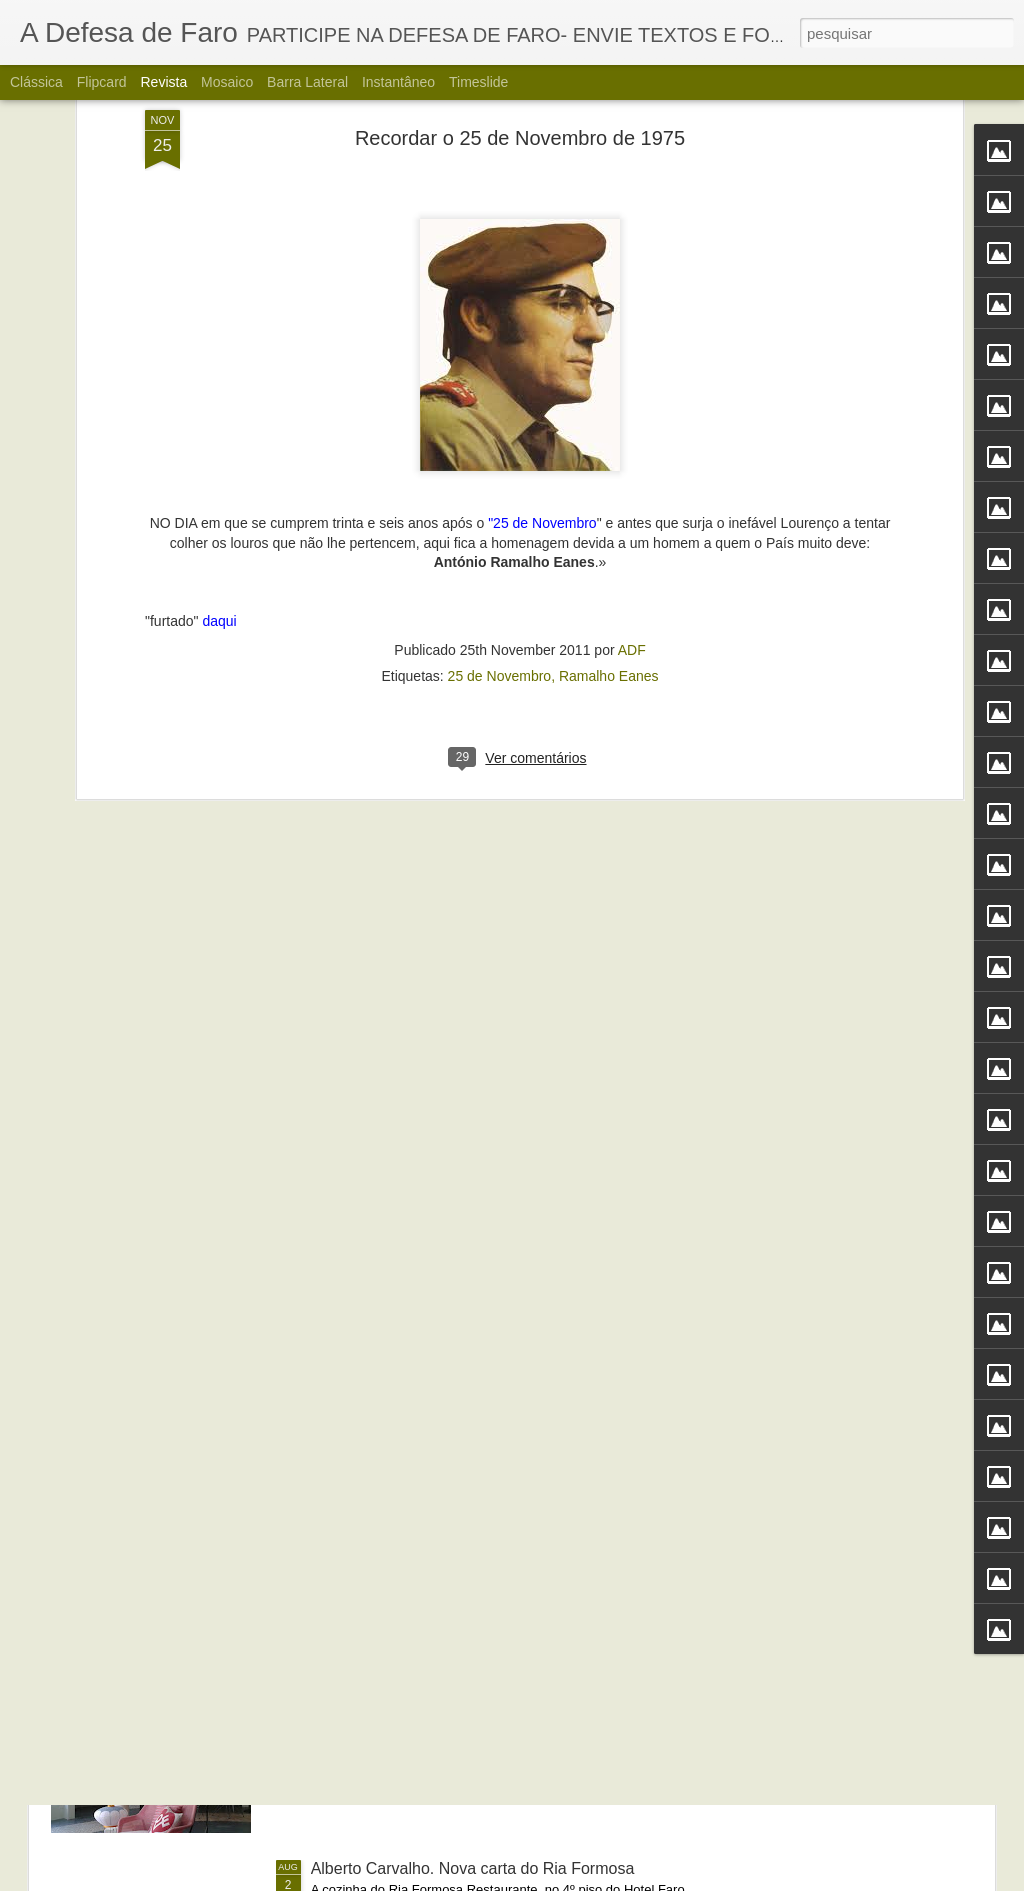  What do you see at coordinates (609, 434) in the screenshot?
I see `Ramalho Eanes` at bounding box center [609, 434].